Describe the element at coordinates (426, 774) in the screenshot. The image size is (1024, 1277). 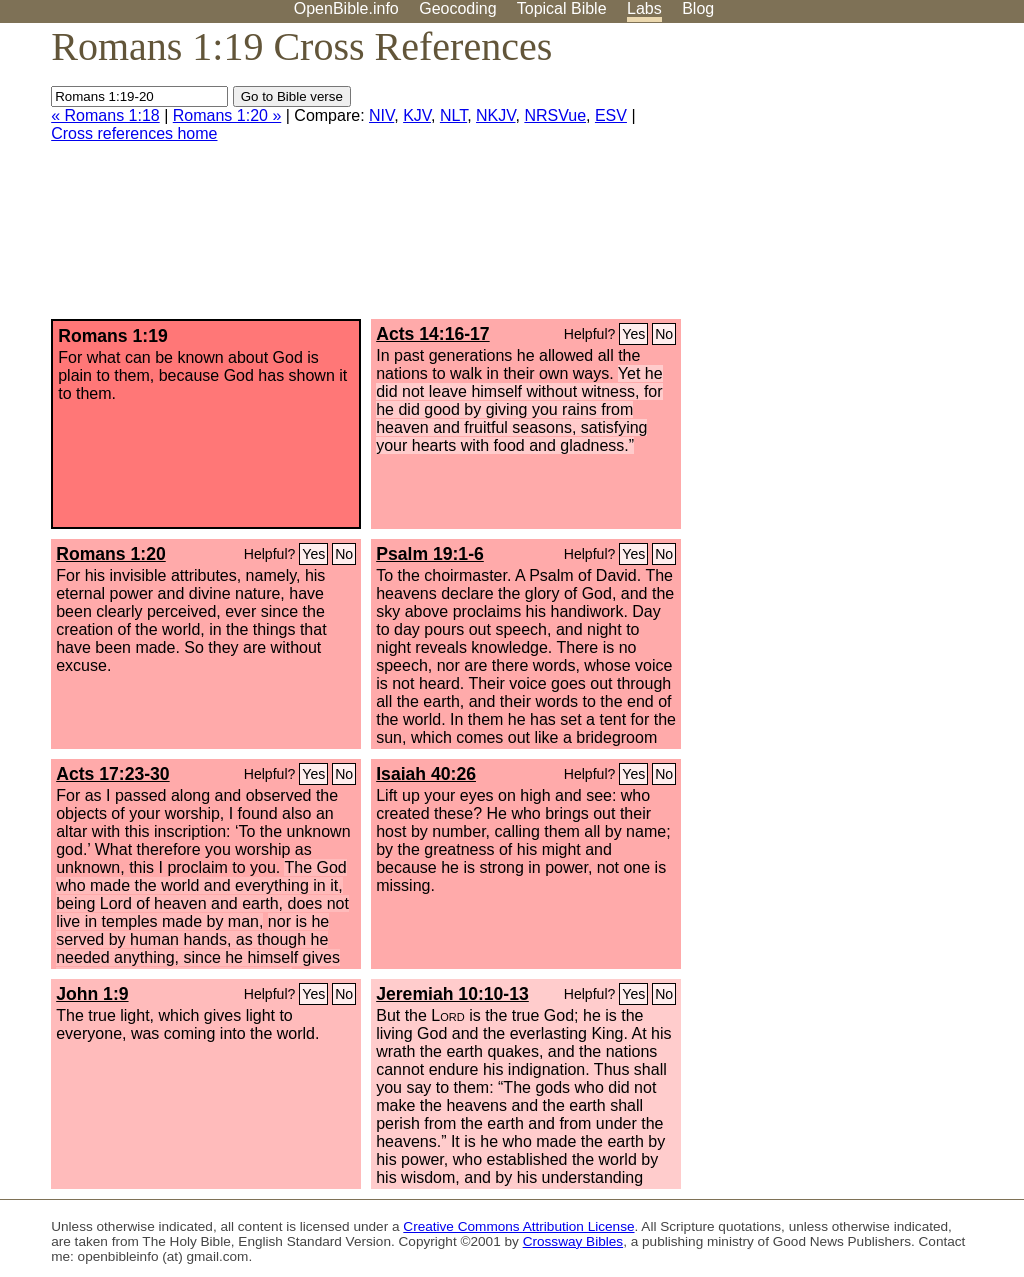
I see `Isaiah 40:26` at that location.